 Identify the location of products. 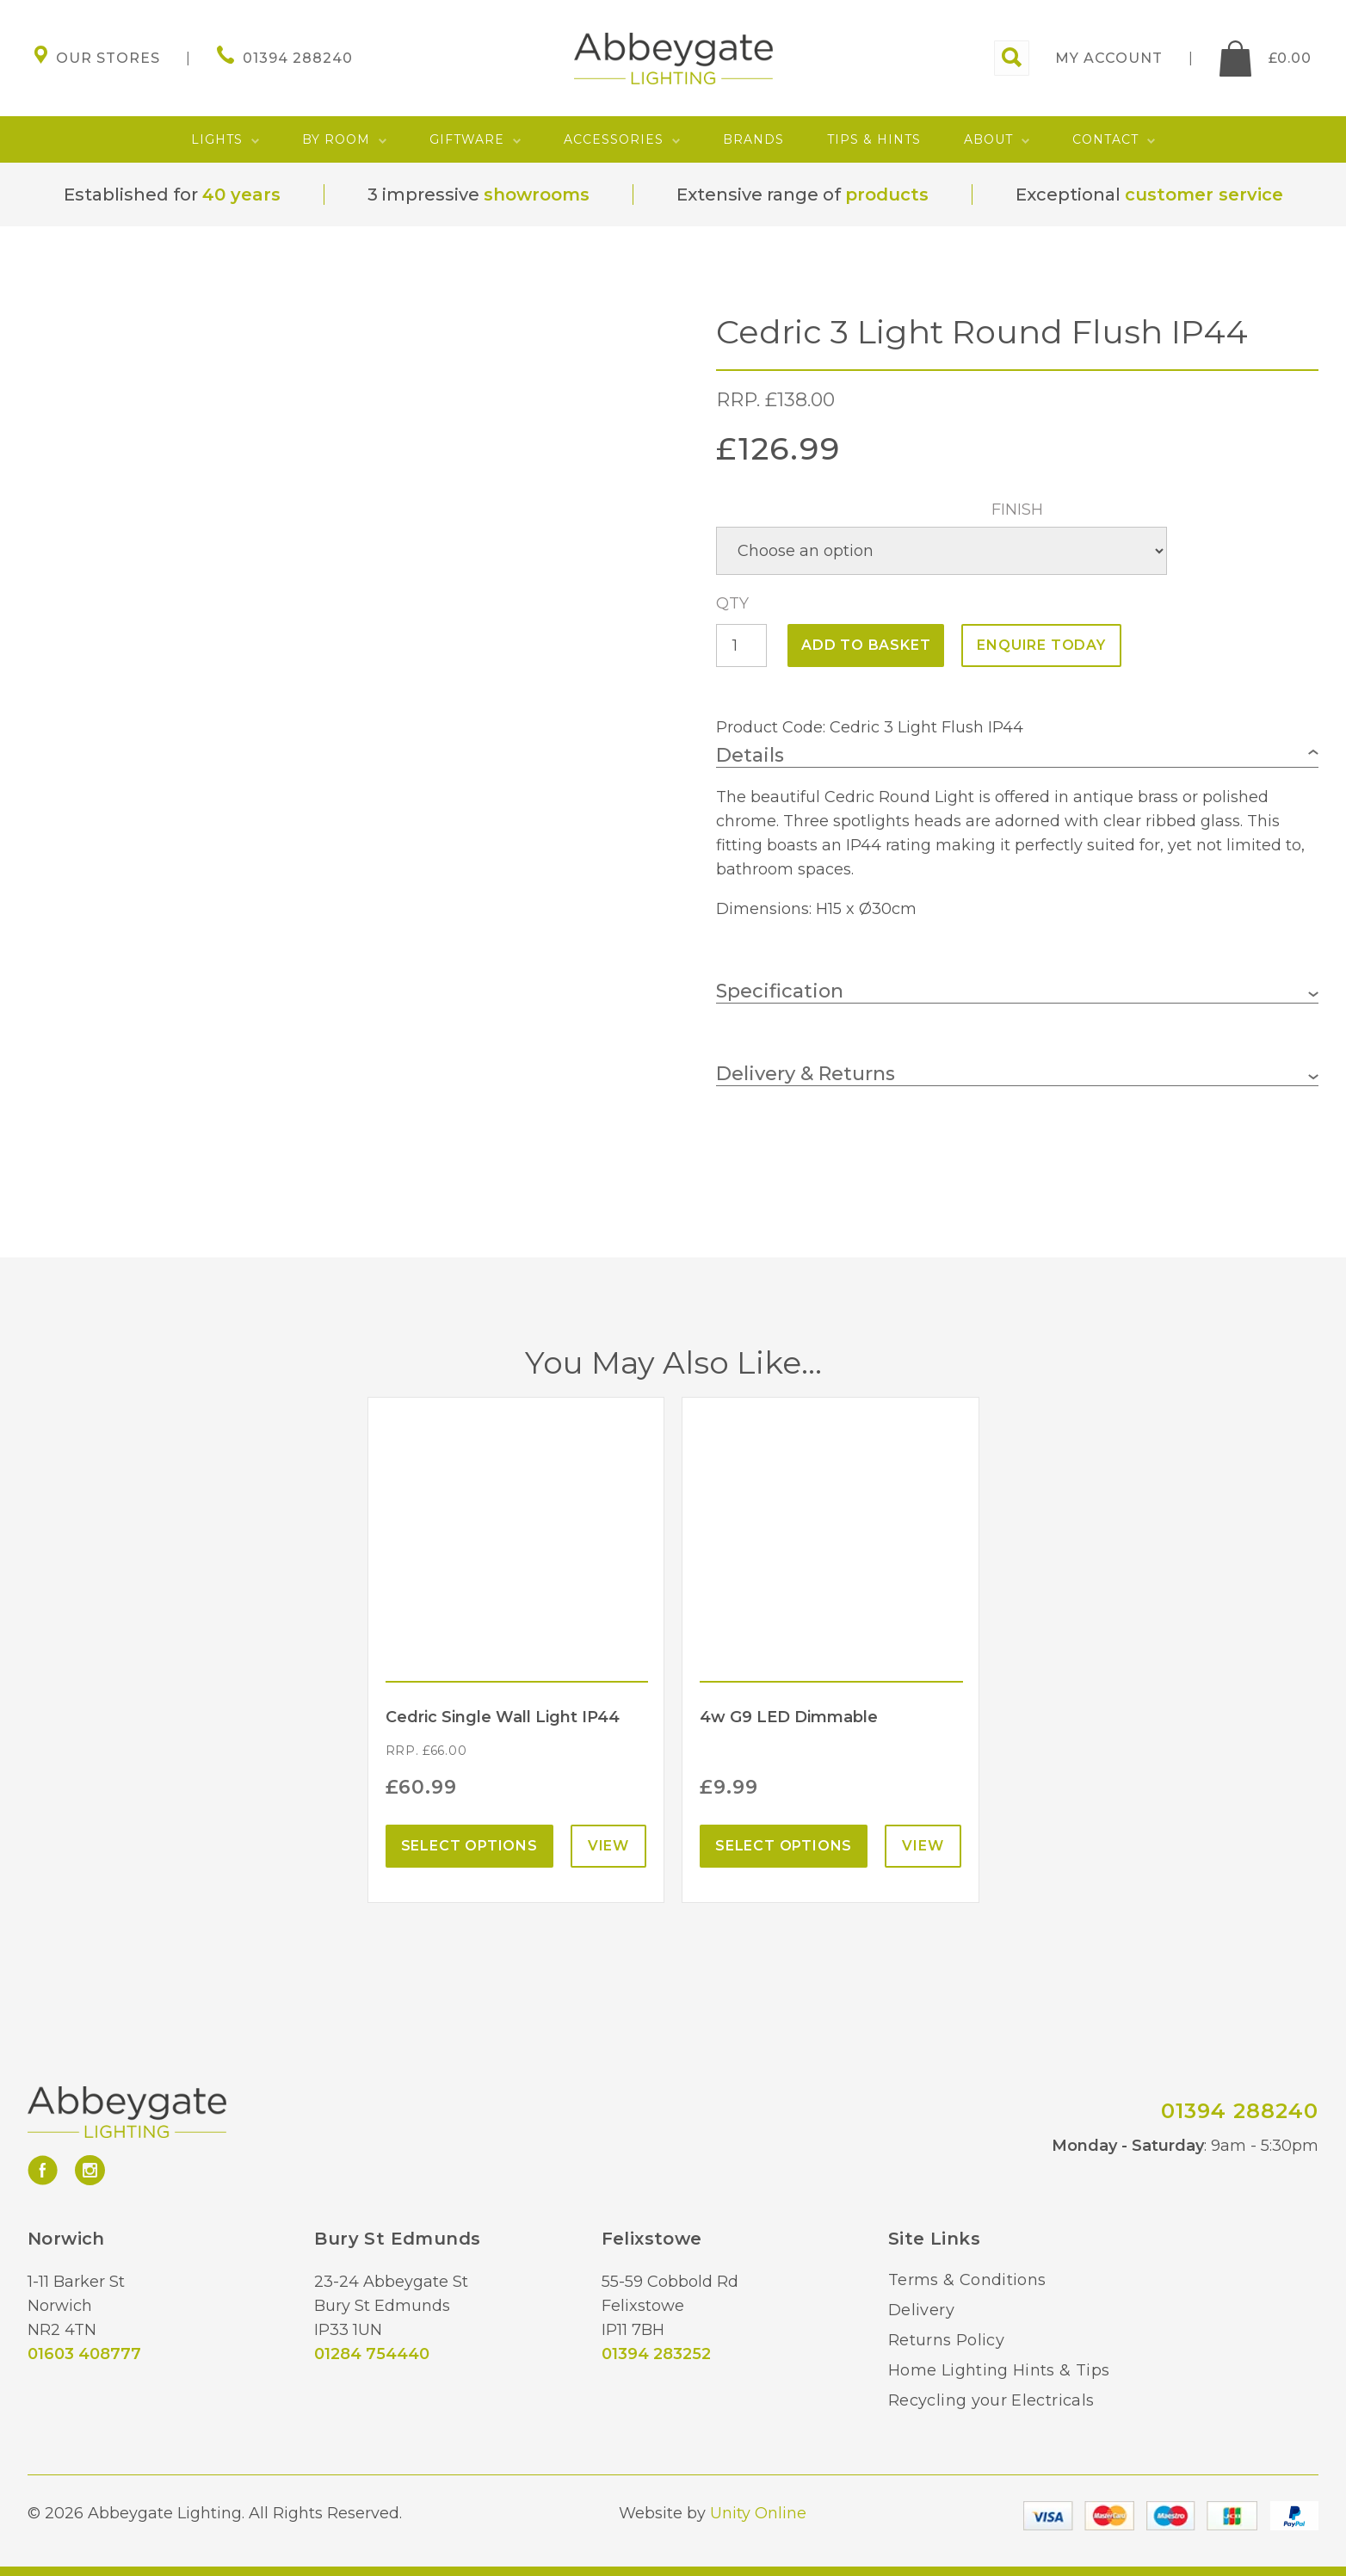
(887, 194).